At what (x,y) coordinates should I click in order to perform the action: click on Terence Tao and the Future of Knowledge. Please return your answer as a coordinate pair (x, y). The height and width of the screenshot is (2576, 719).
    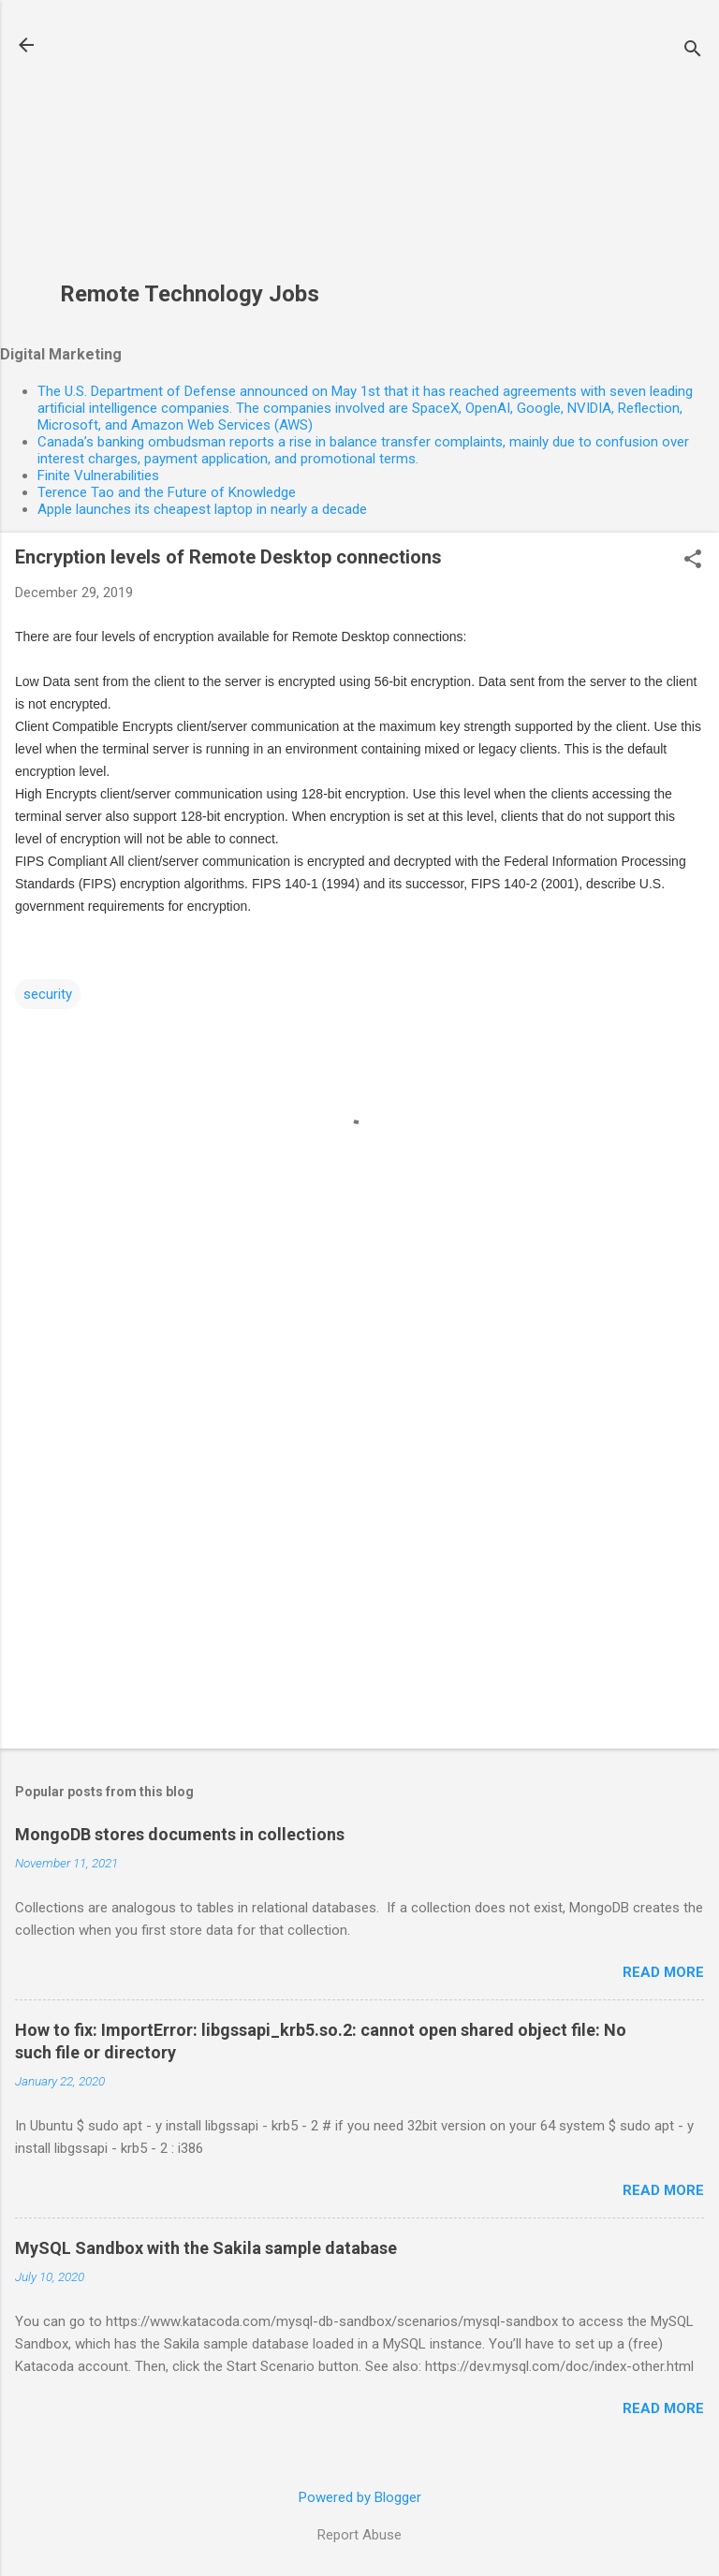
    Looking at the image, I should click on (166, 492).